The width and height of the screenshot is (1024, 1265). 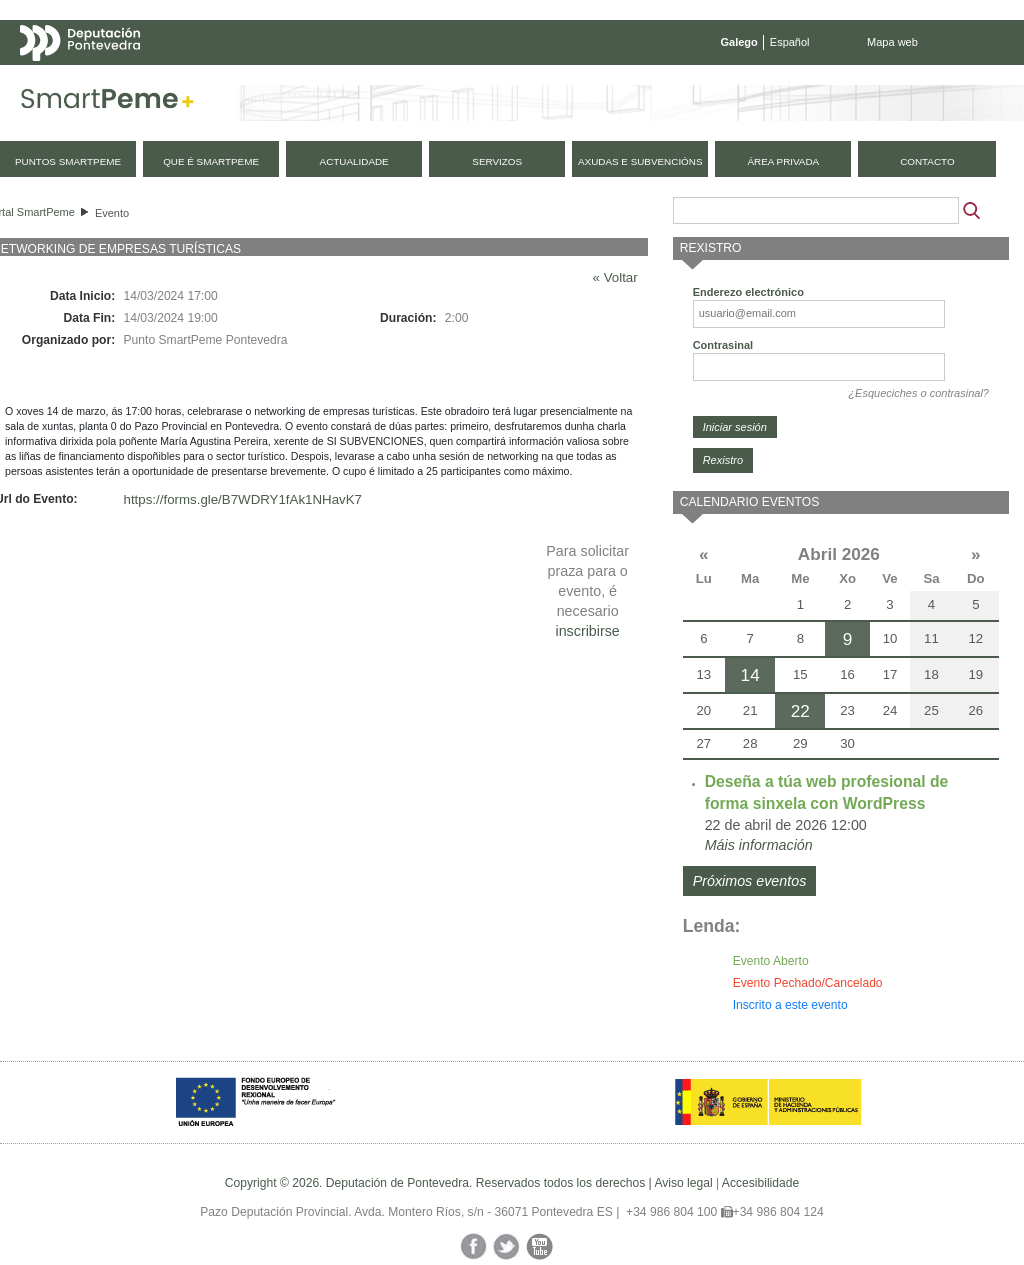 What do you see at coordinates (683, 1183) in the screenshot?
I see `Aviso legal` at bounding box center [683, 1183].